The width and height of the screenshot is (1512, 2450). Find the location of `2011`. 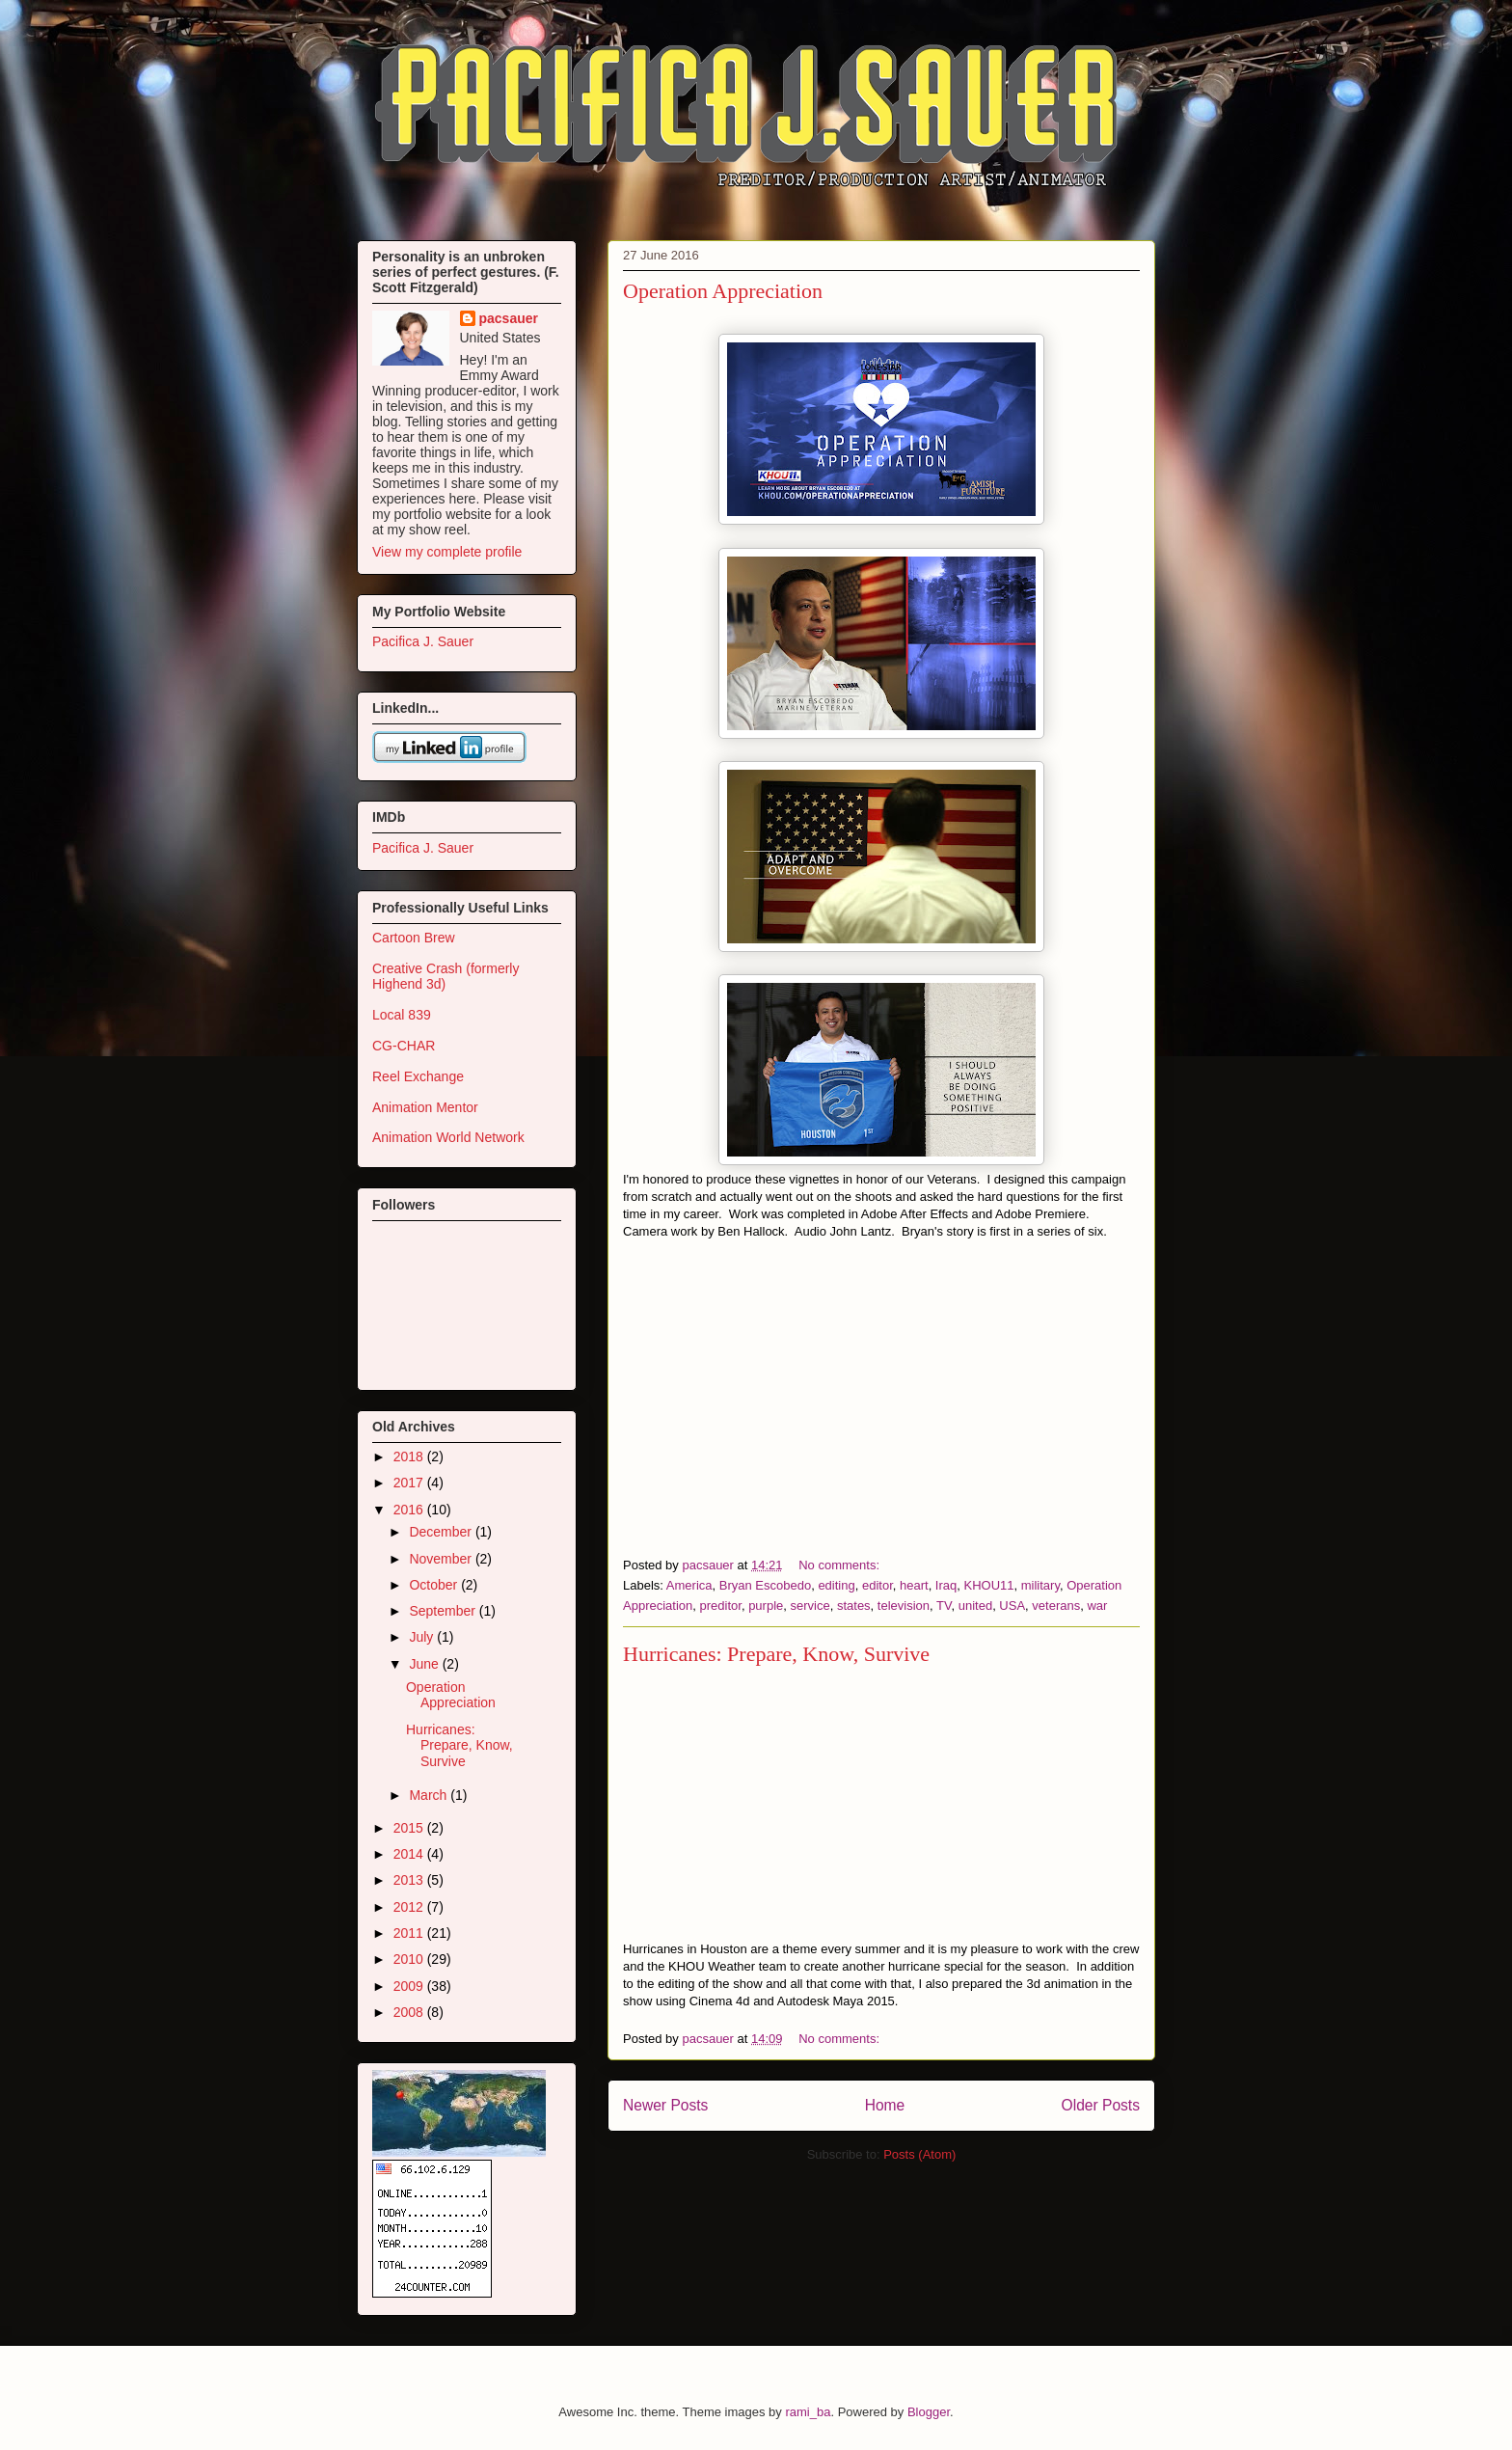

2011 is located at coordinates (410, 1933).